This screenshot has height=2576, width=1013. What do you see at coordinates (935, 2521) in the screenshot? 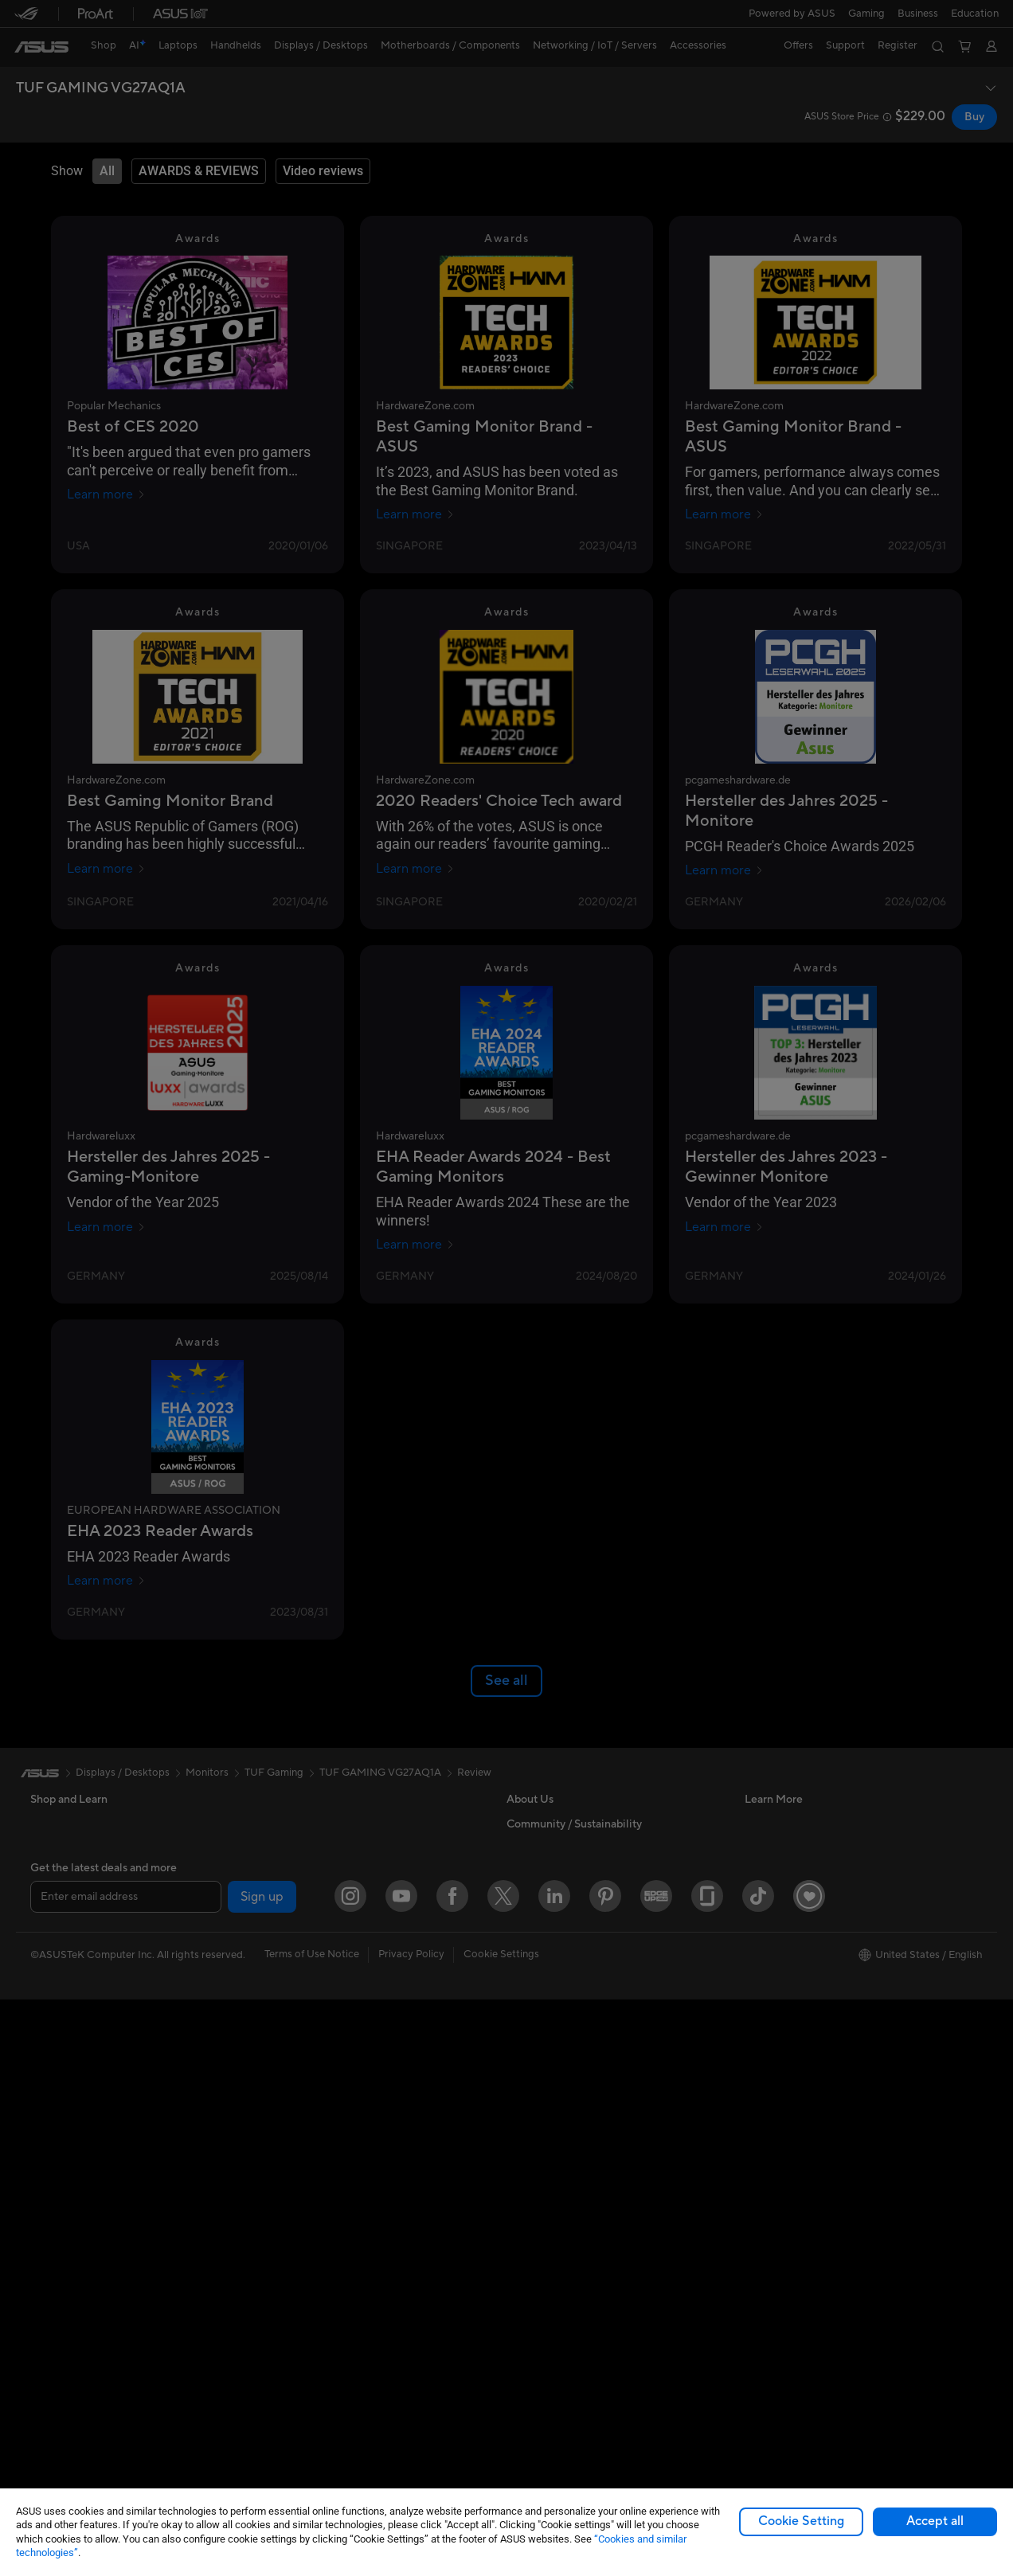
I see `Accept all` at bounding box center [935, 2521].